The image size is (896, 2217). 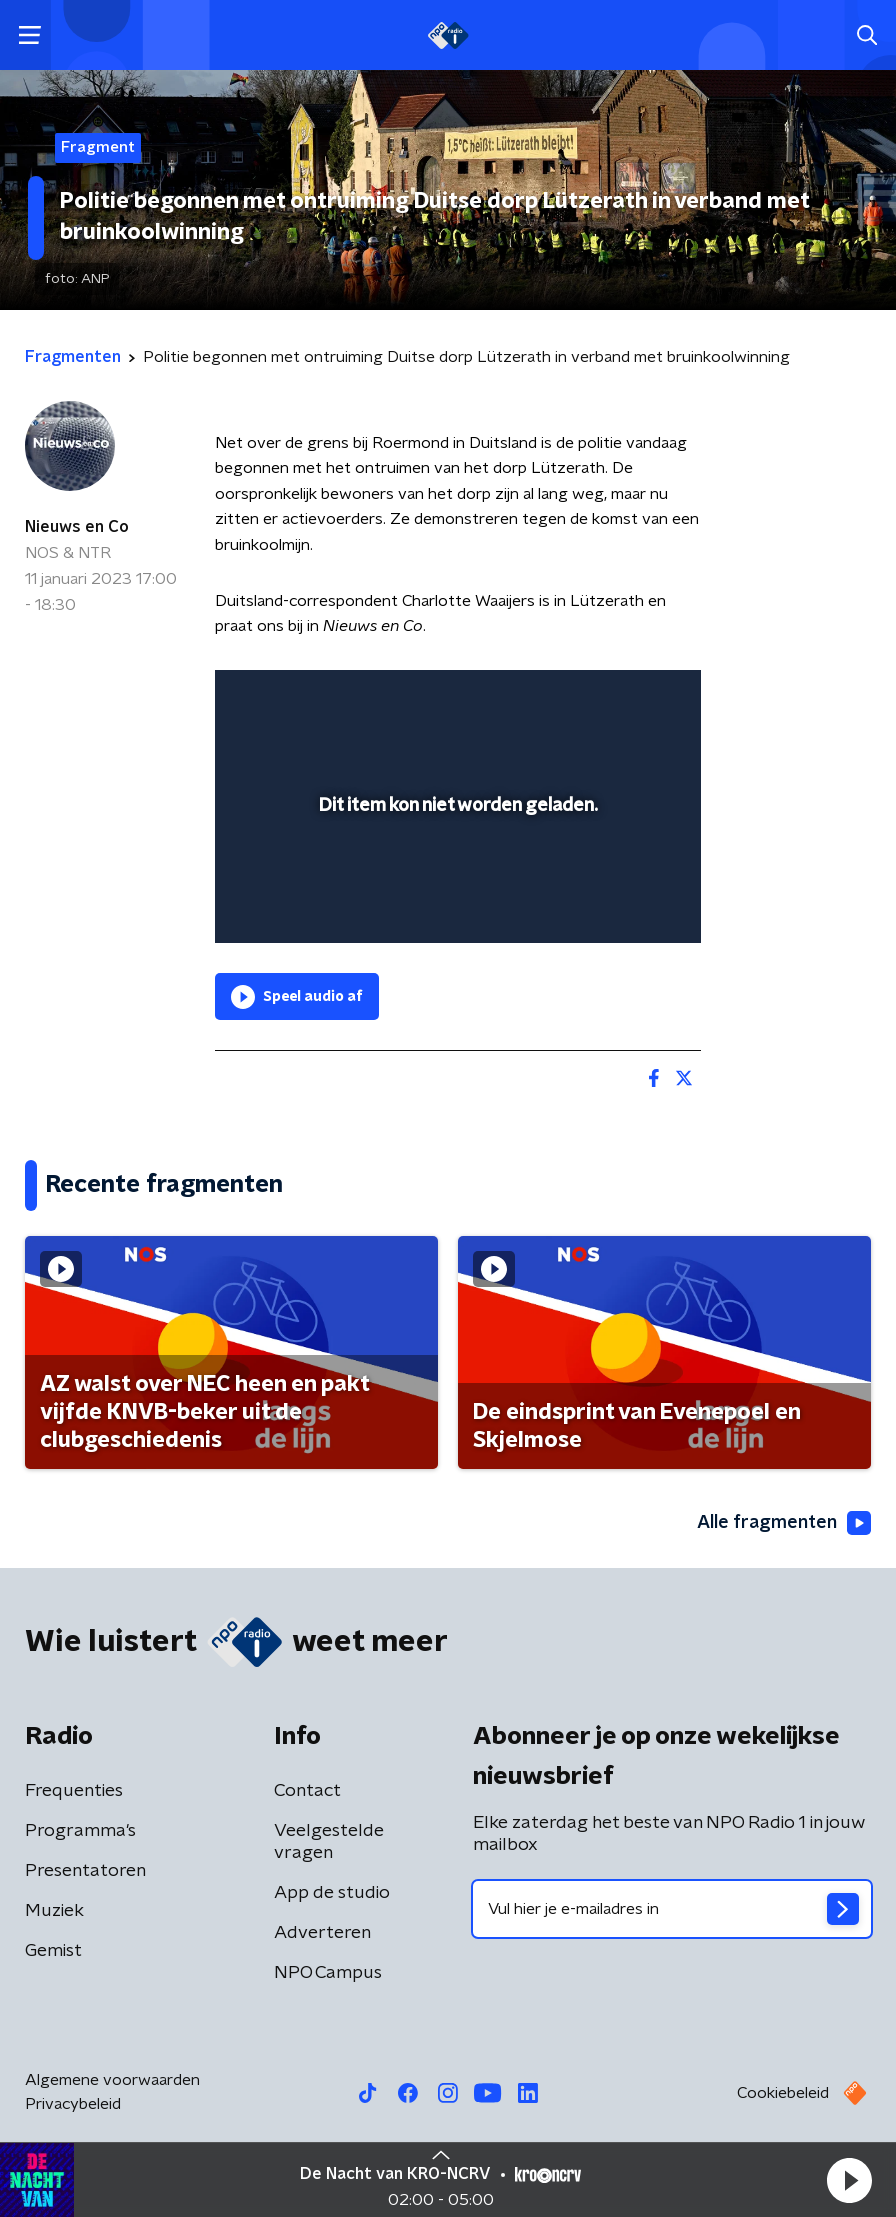 I want to click on Muziek, so click(x=54, y=1911).